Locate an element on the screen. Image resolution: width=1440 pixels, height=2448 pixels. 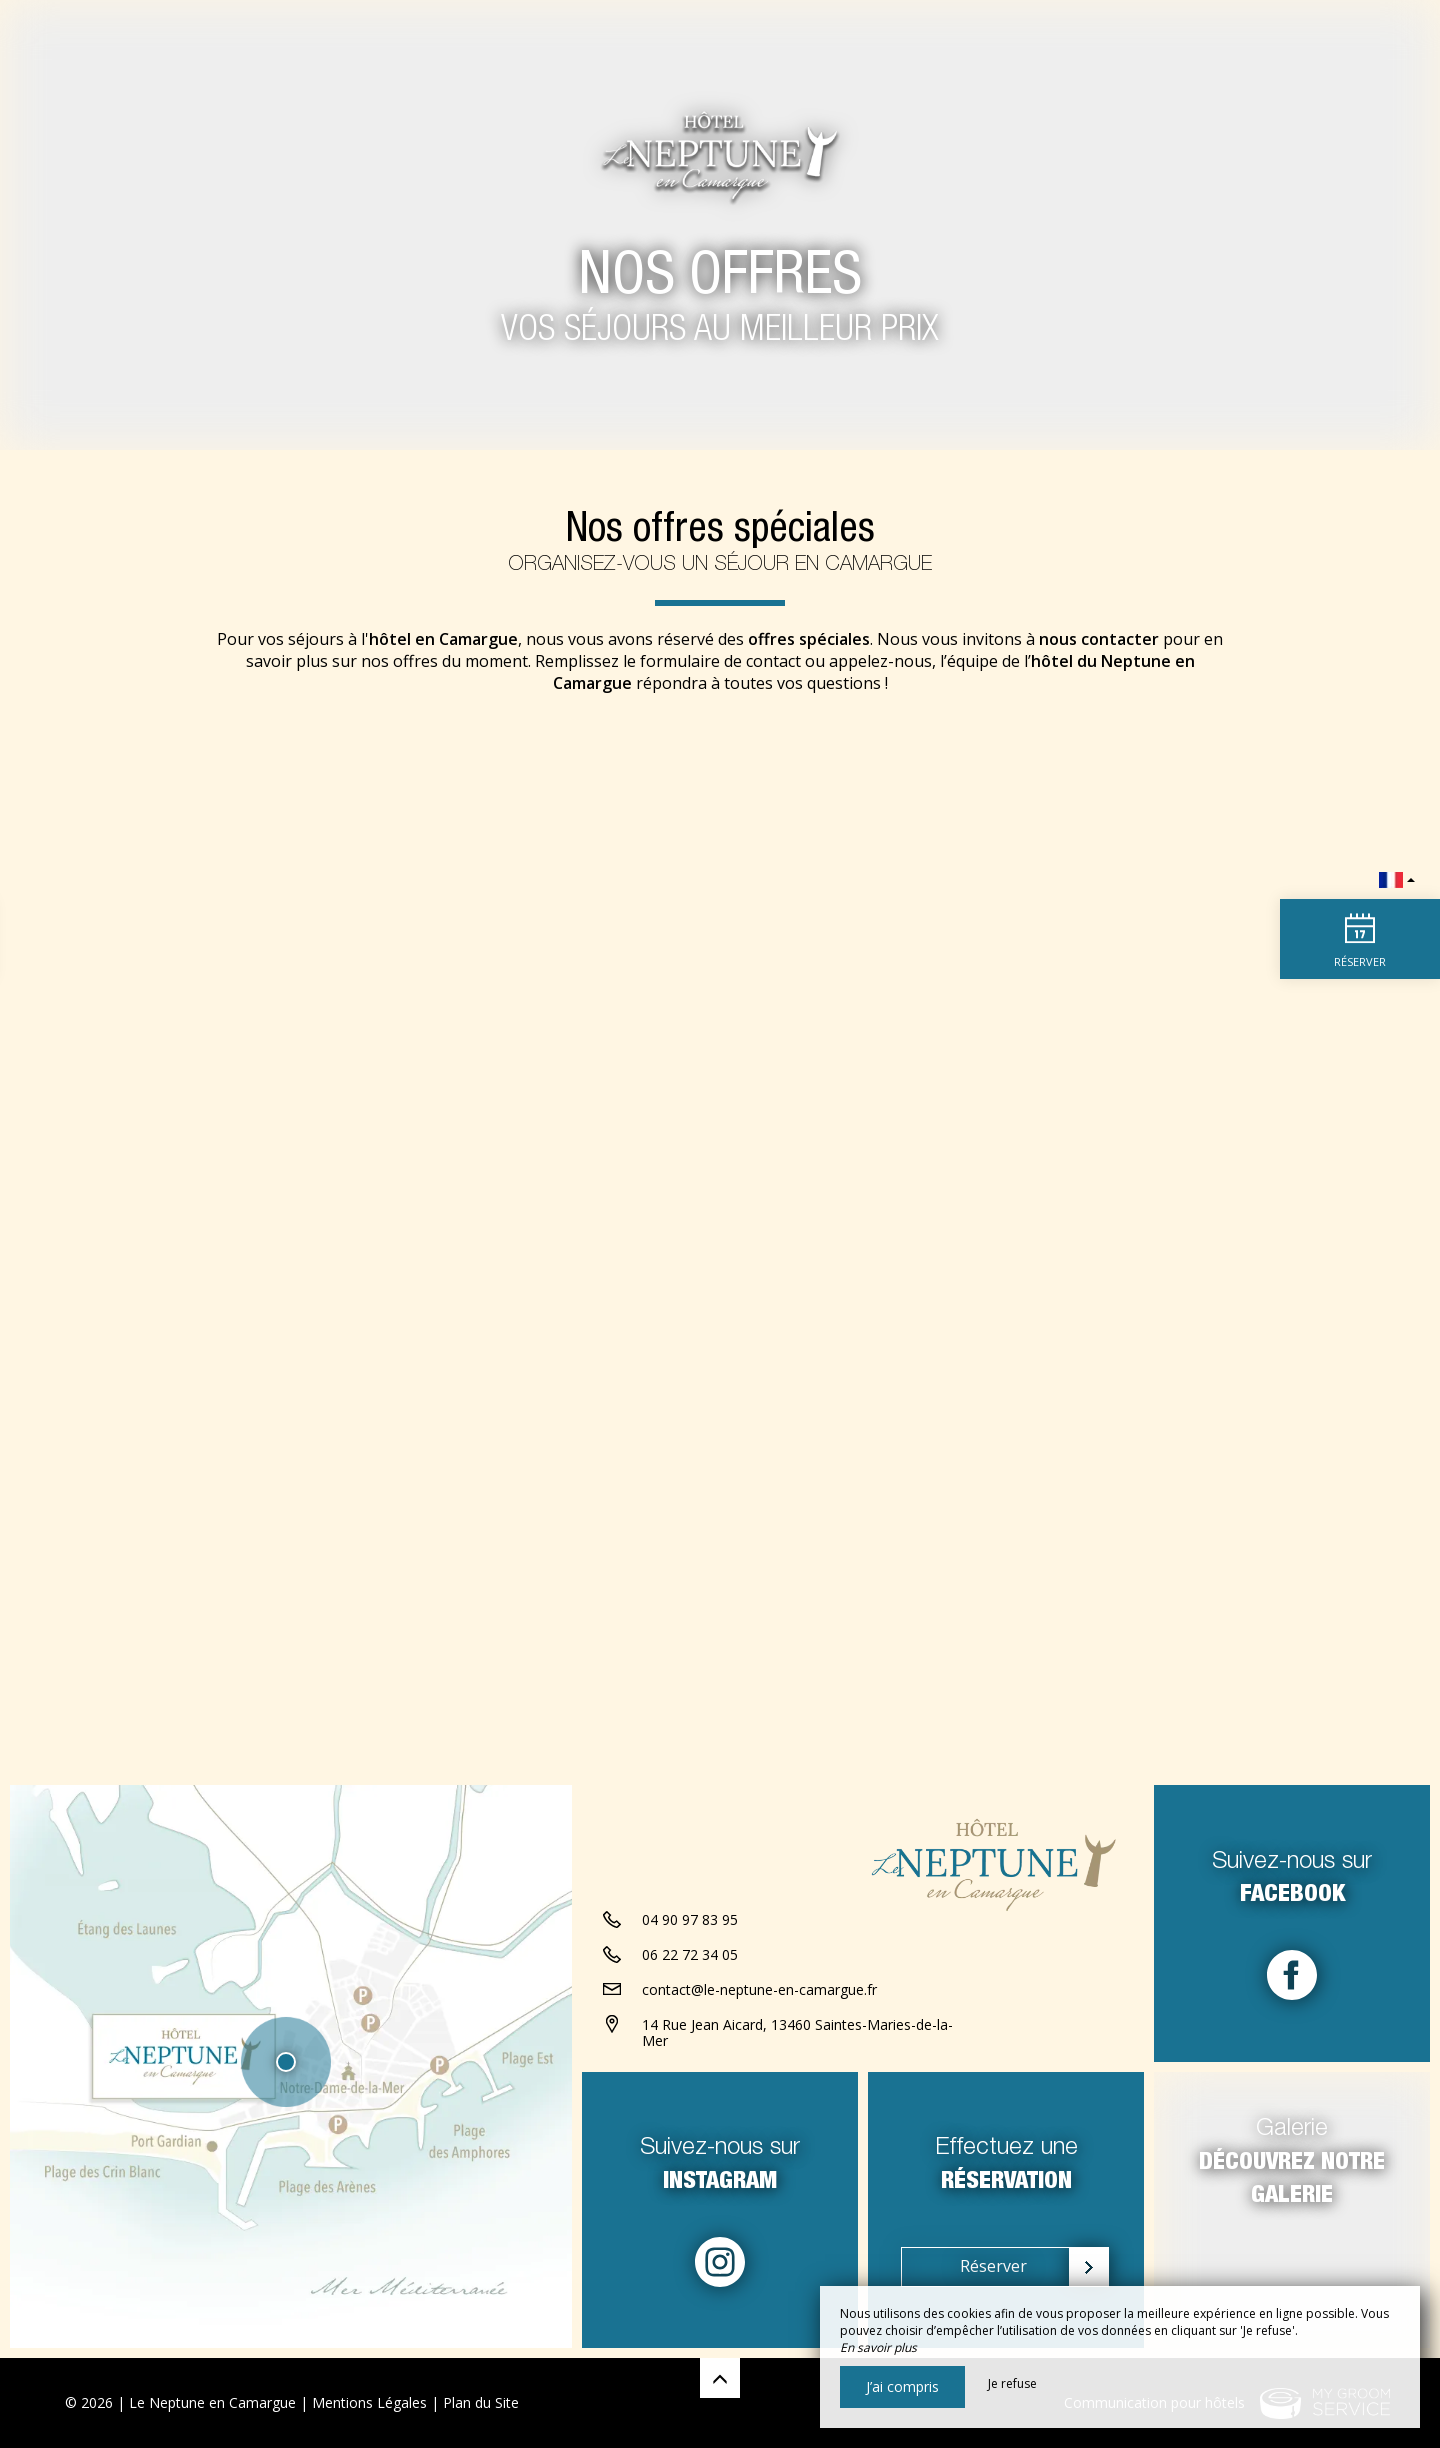
contact@le-neptune-en-camargue.fr is located at coordinates (759, 1989).